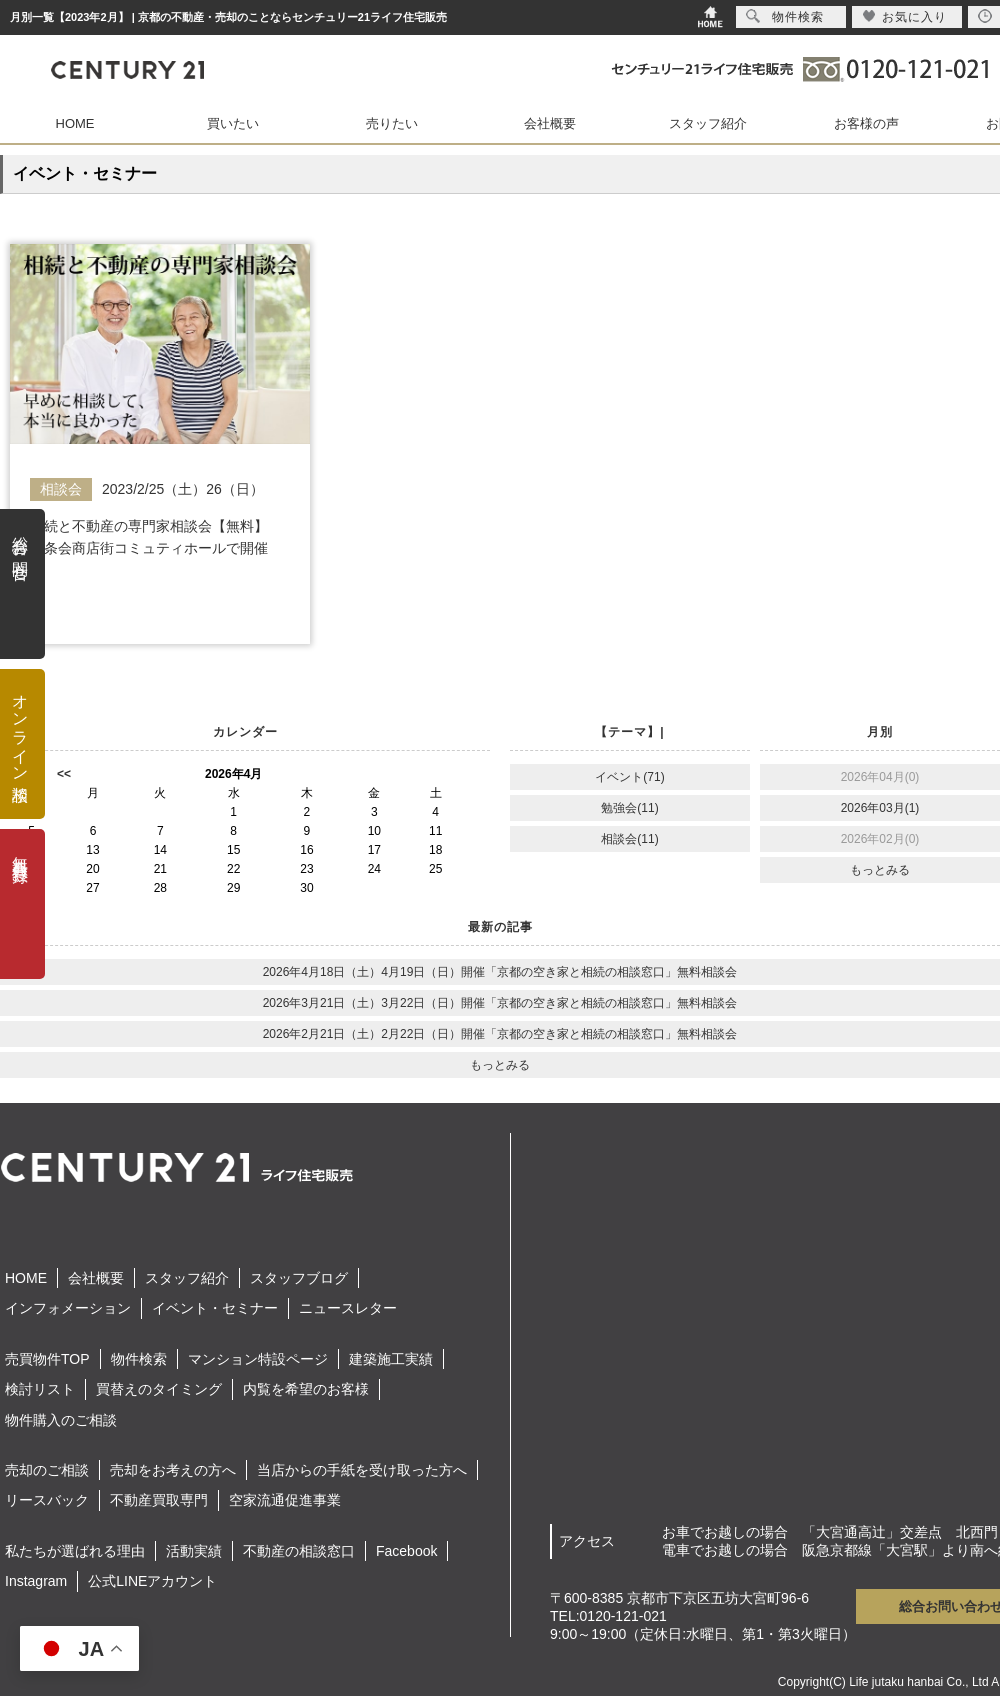 Image resolution: width=1000 pixels, height=1696 pixels. I want to click on スタッフブログ, so click(299, 1278).